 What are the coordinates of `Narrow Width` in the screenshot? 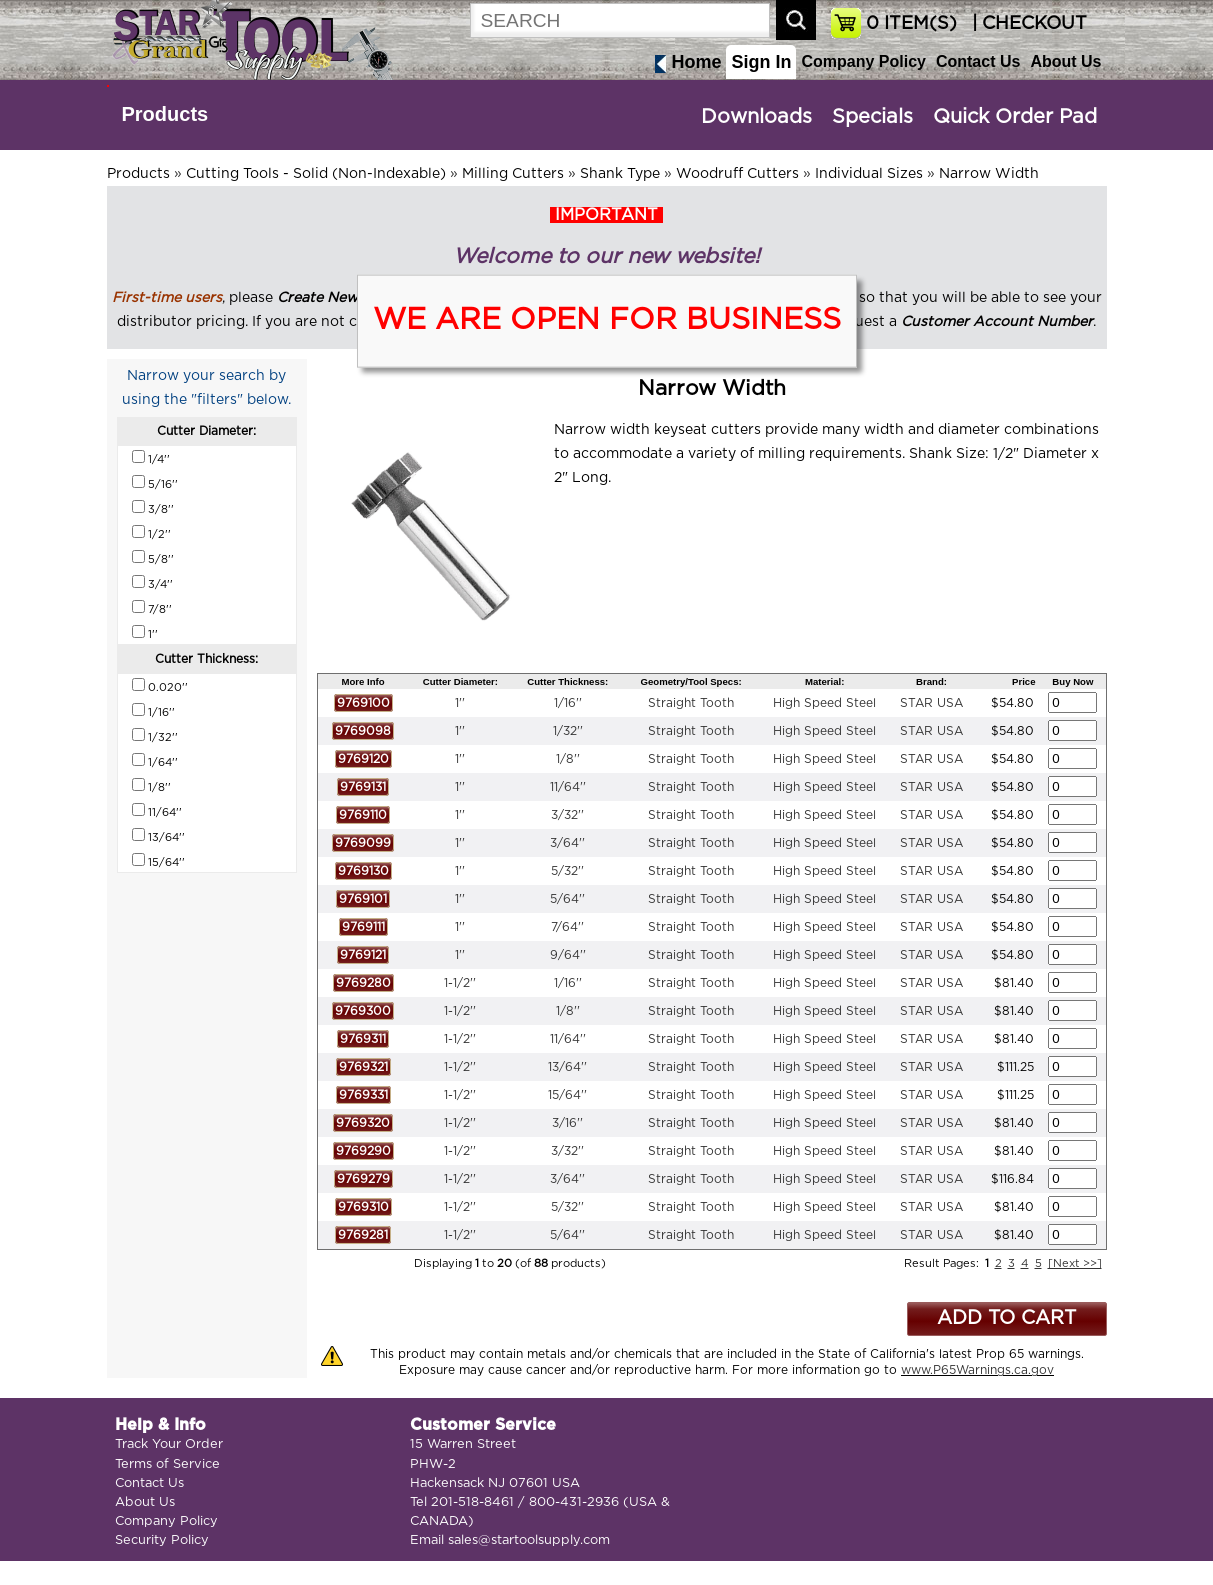 It's located at (989, 174).